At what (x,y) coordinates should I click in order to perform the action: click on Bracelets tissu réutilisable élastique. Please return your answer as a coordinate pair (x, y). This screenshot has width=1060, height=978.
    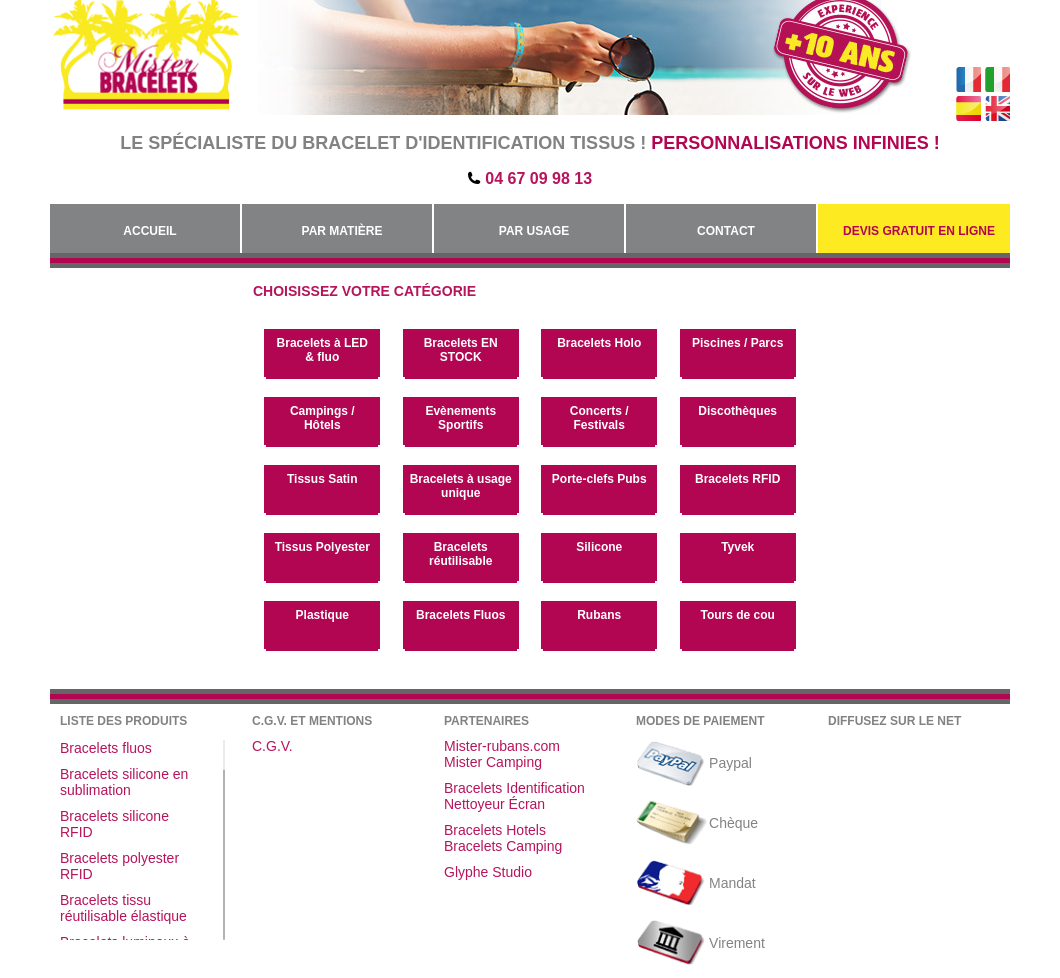
    Looking at the image, I should click on (123, 908).